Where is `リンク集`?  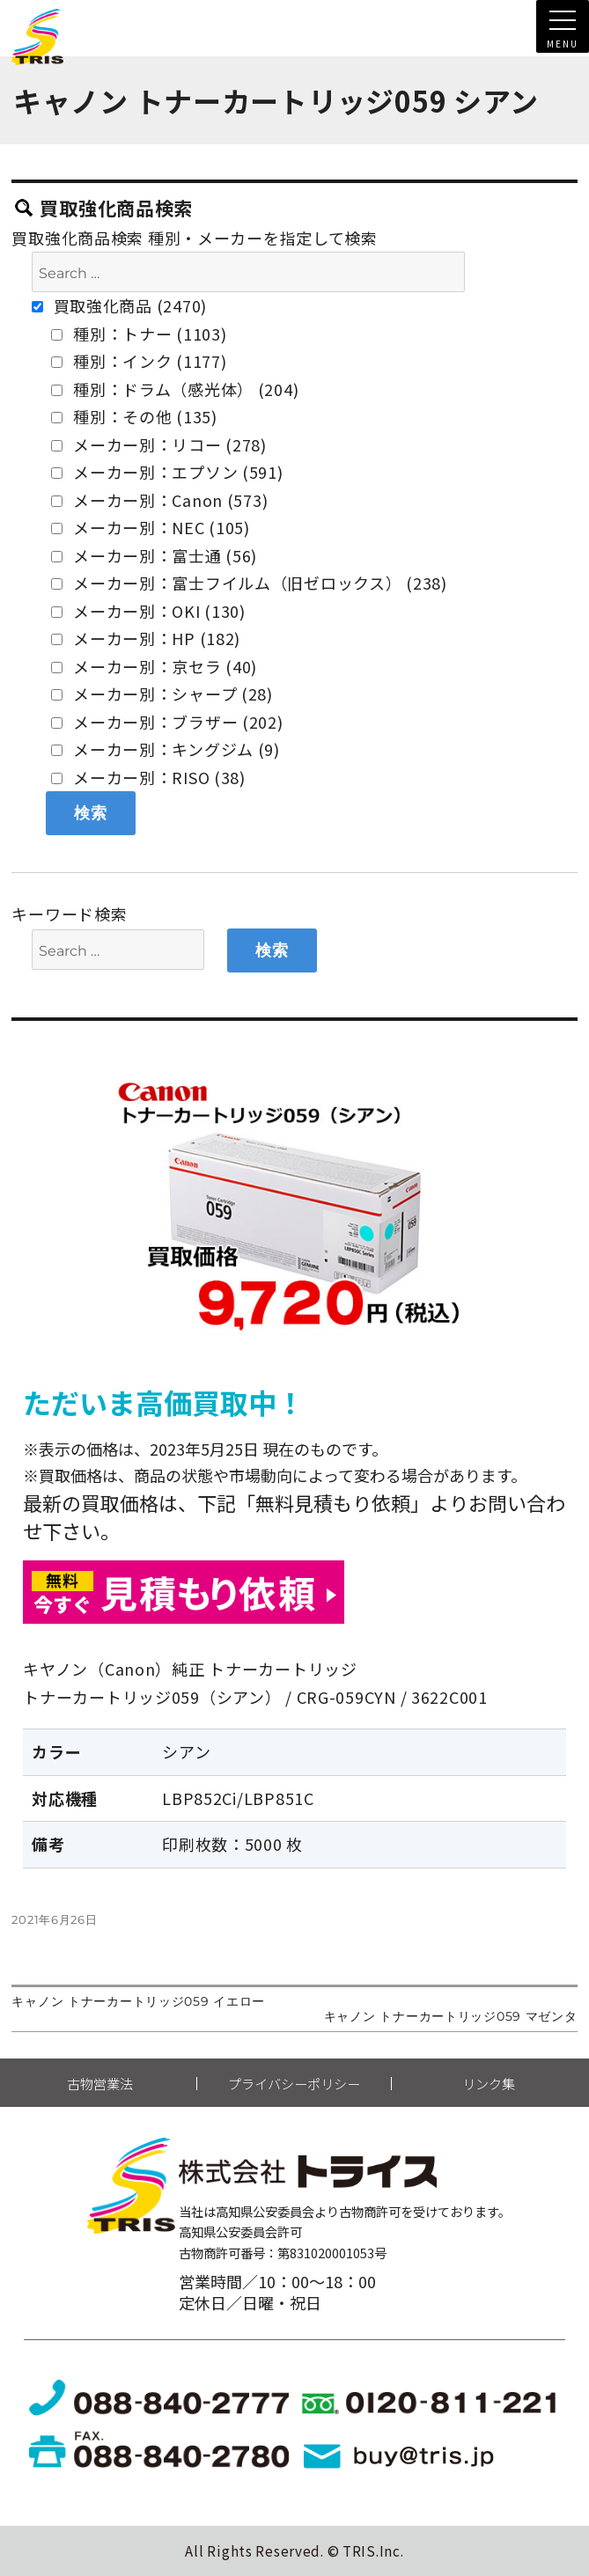 リンク集 is located at coordinates (488, 2083).